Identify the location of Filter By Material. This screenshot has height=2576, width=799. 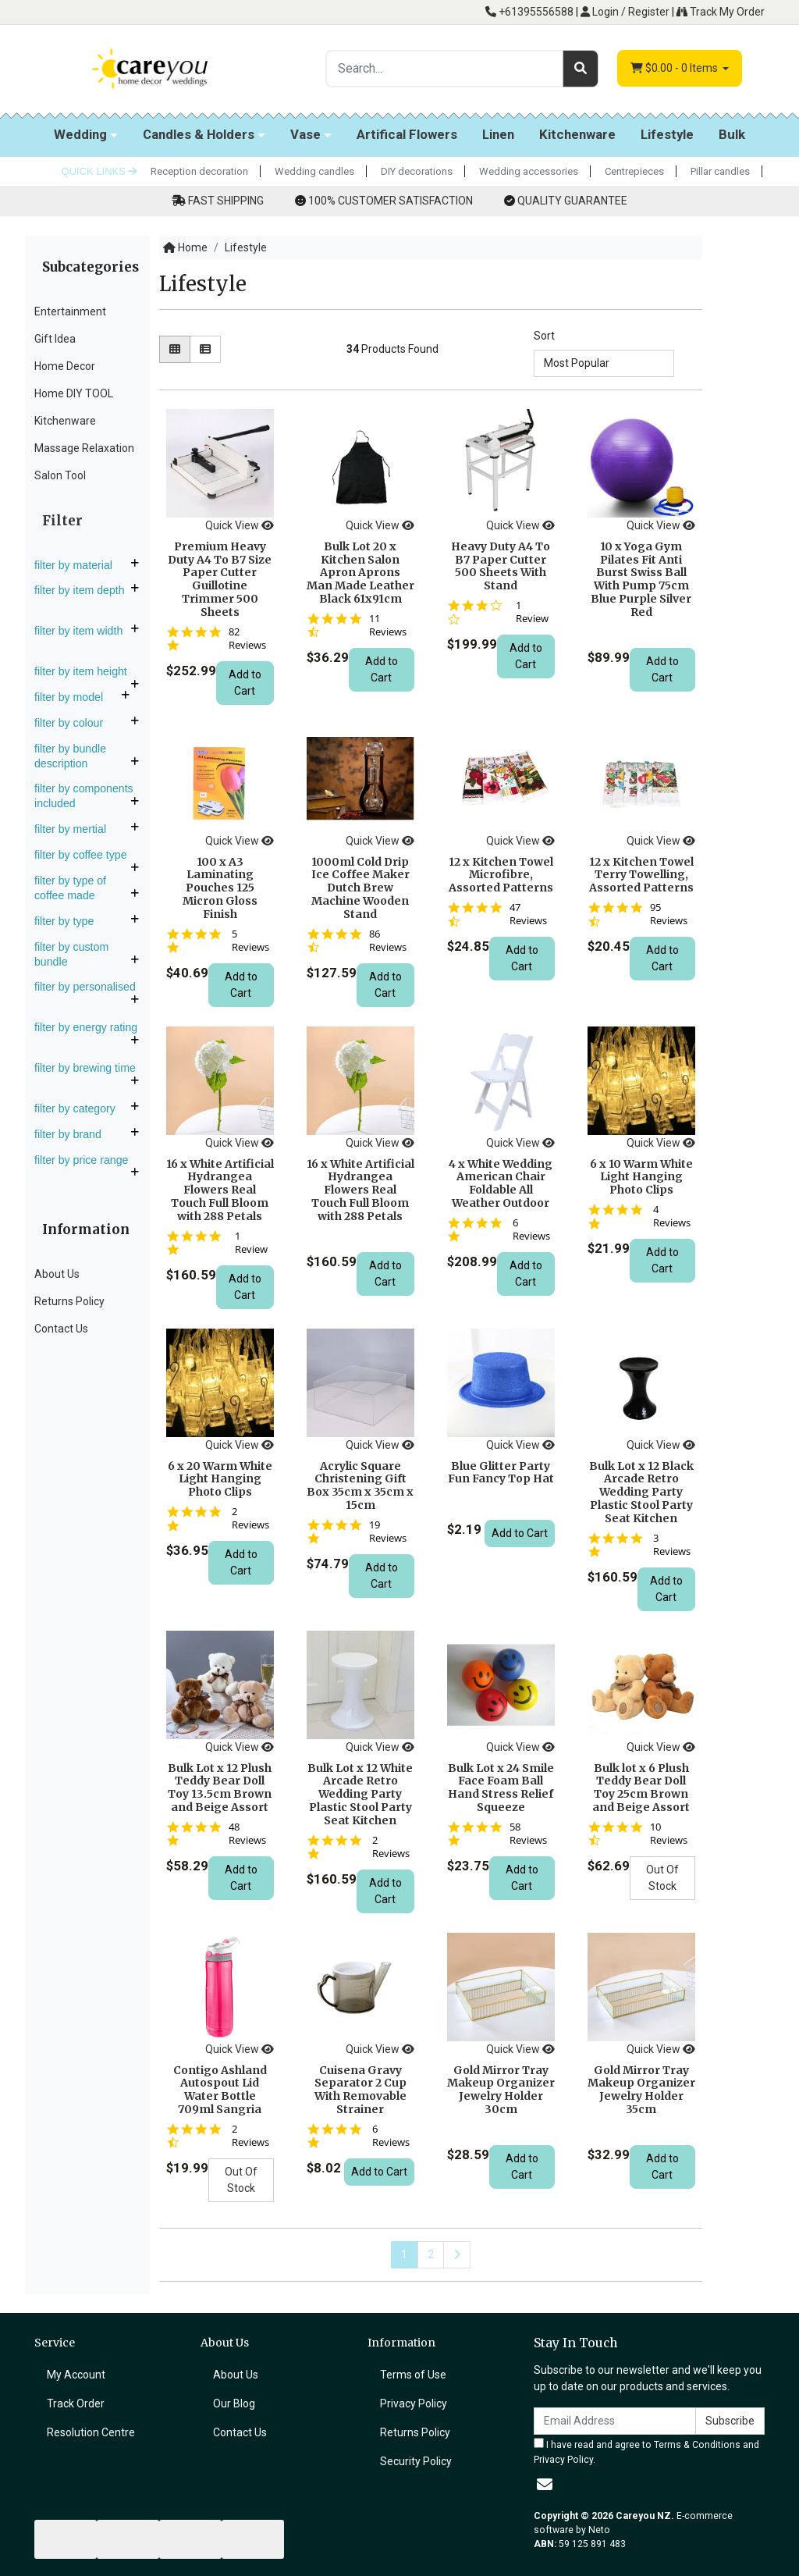
(79, 565).